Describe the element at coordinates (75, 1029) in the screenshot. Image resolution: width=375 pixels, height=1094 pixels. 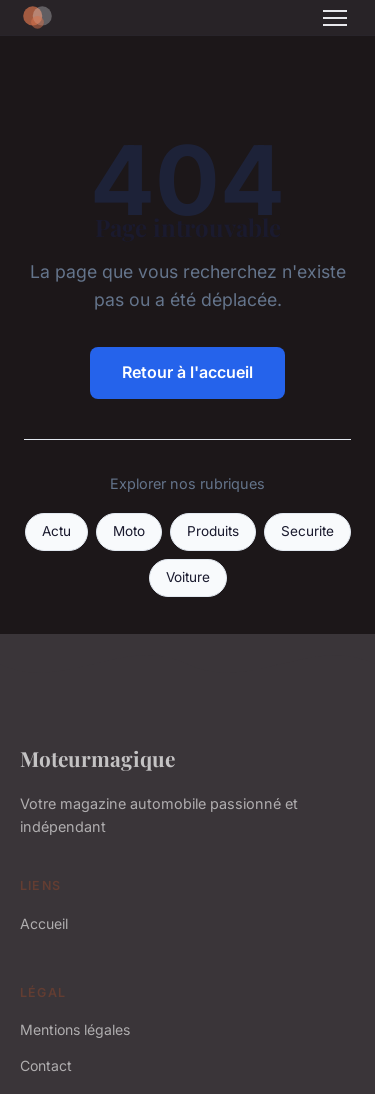
I see `Mentions légales` at that location.